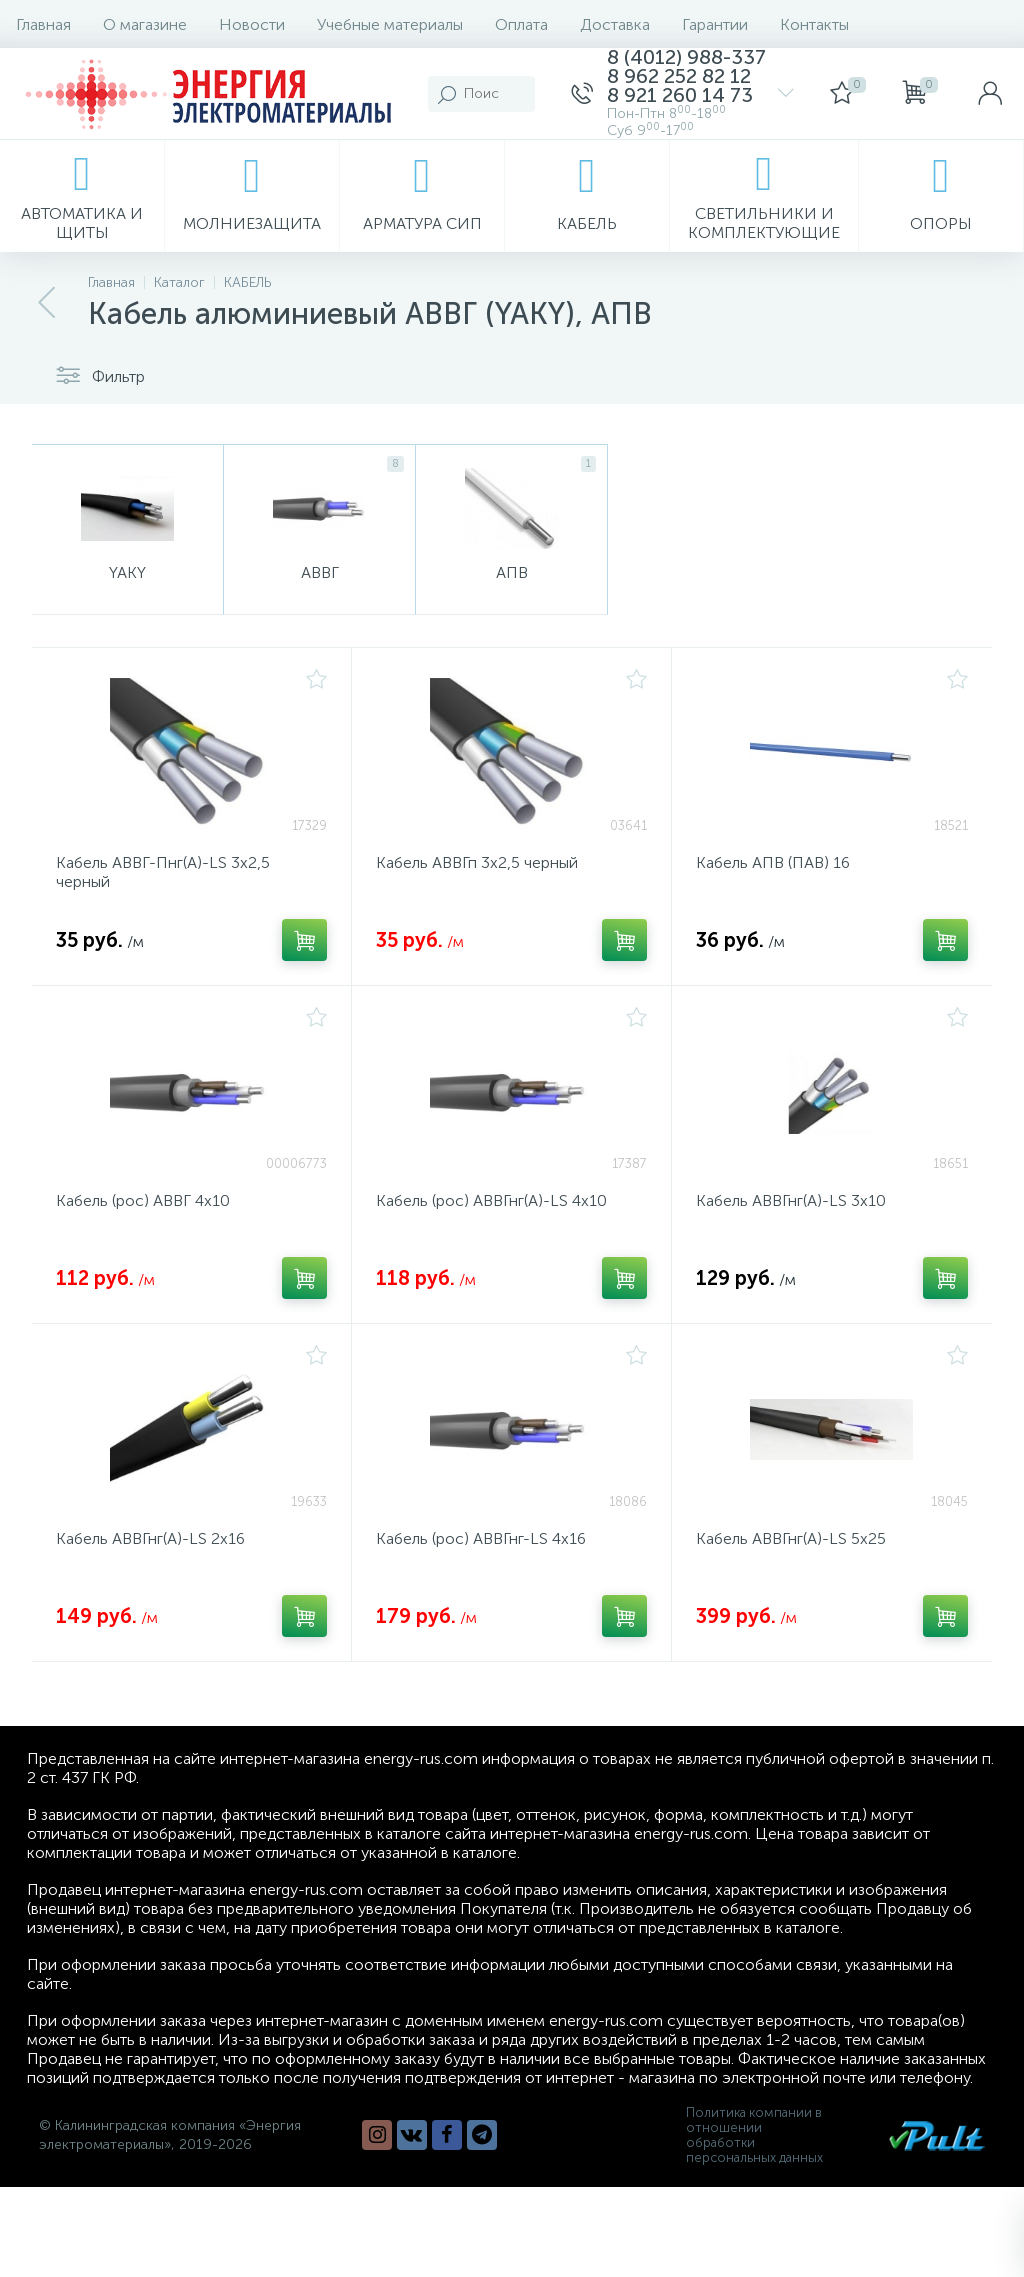  I want to click on Кабель (рос) АВВГ 4х10, so click(143, 1202).